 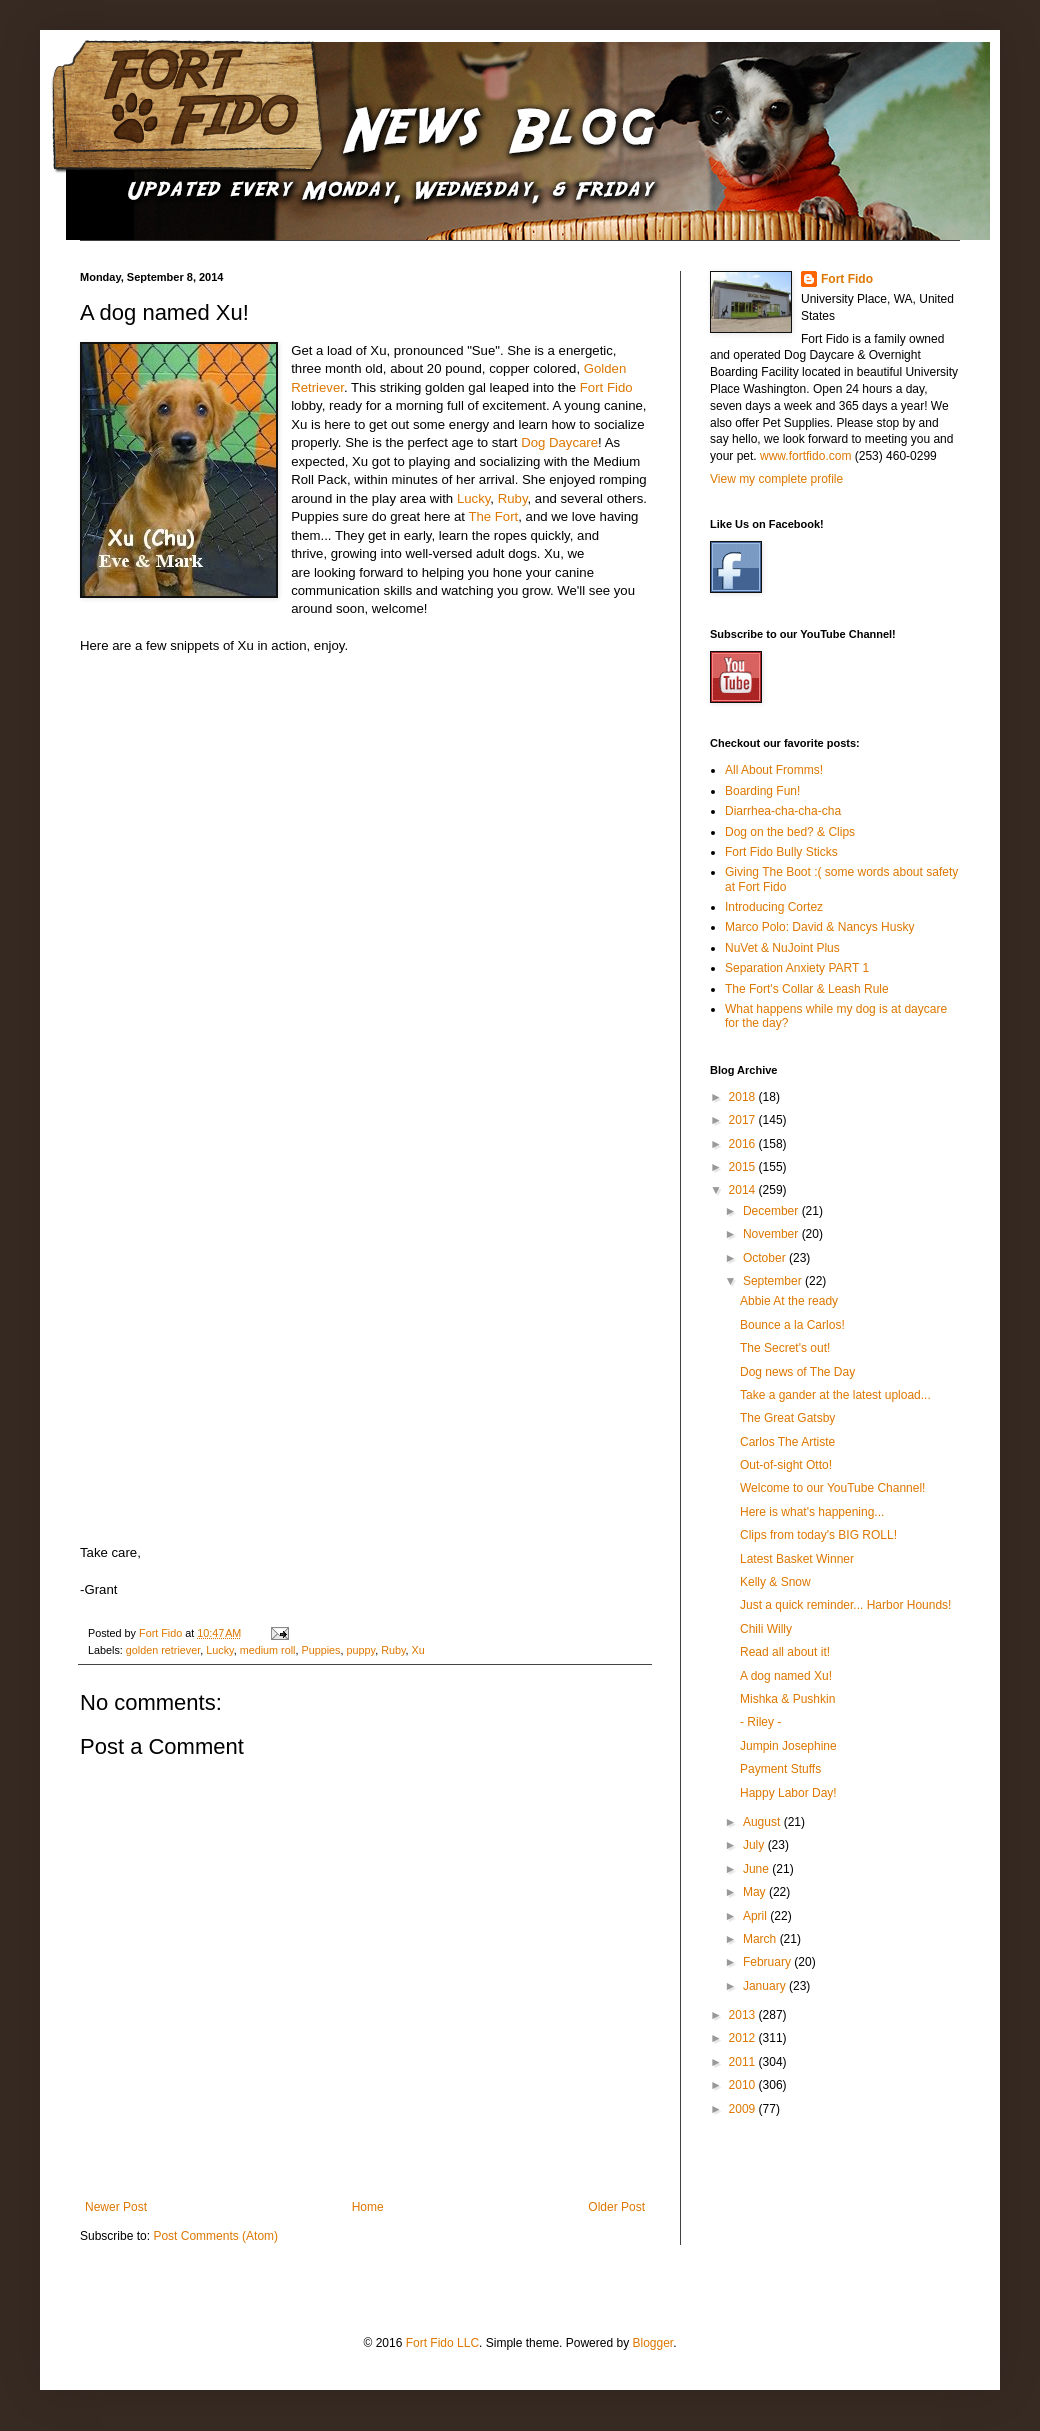 What do you see at coordinates (783, 811) in the screenshot?
I see `Diarrhea-cha-cha-cha` at bounding box center [783, 811].